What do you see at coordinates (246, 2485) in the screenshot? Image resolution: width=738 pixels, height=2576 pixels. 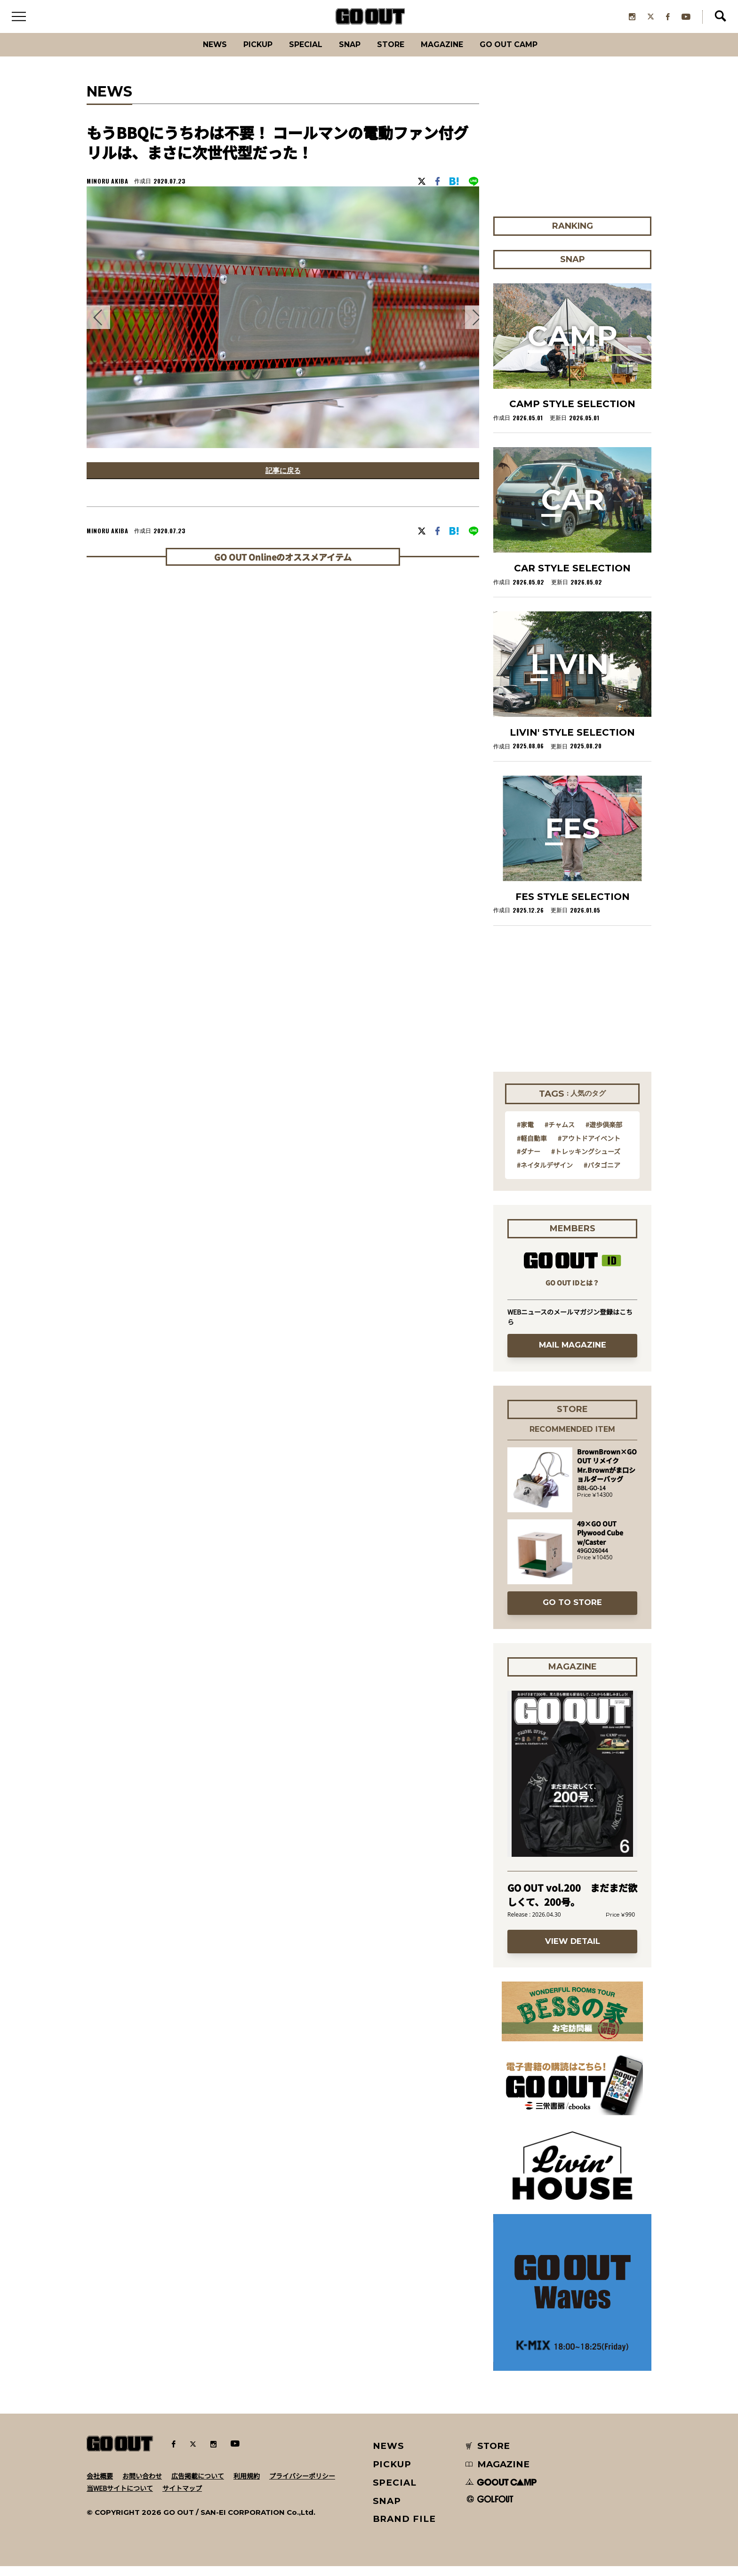 I see `利用規約` at bounding box center [246, 2485].